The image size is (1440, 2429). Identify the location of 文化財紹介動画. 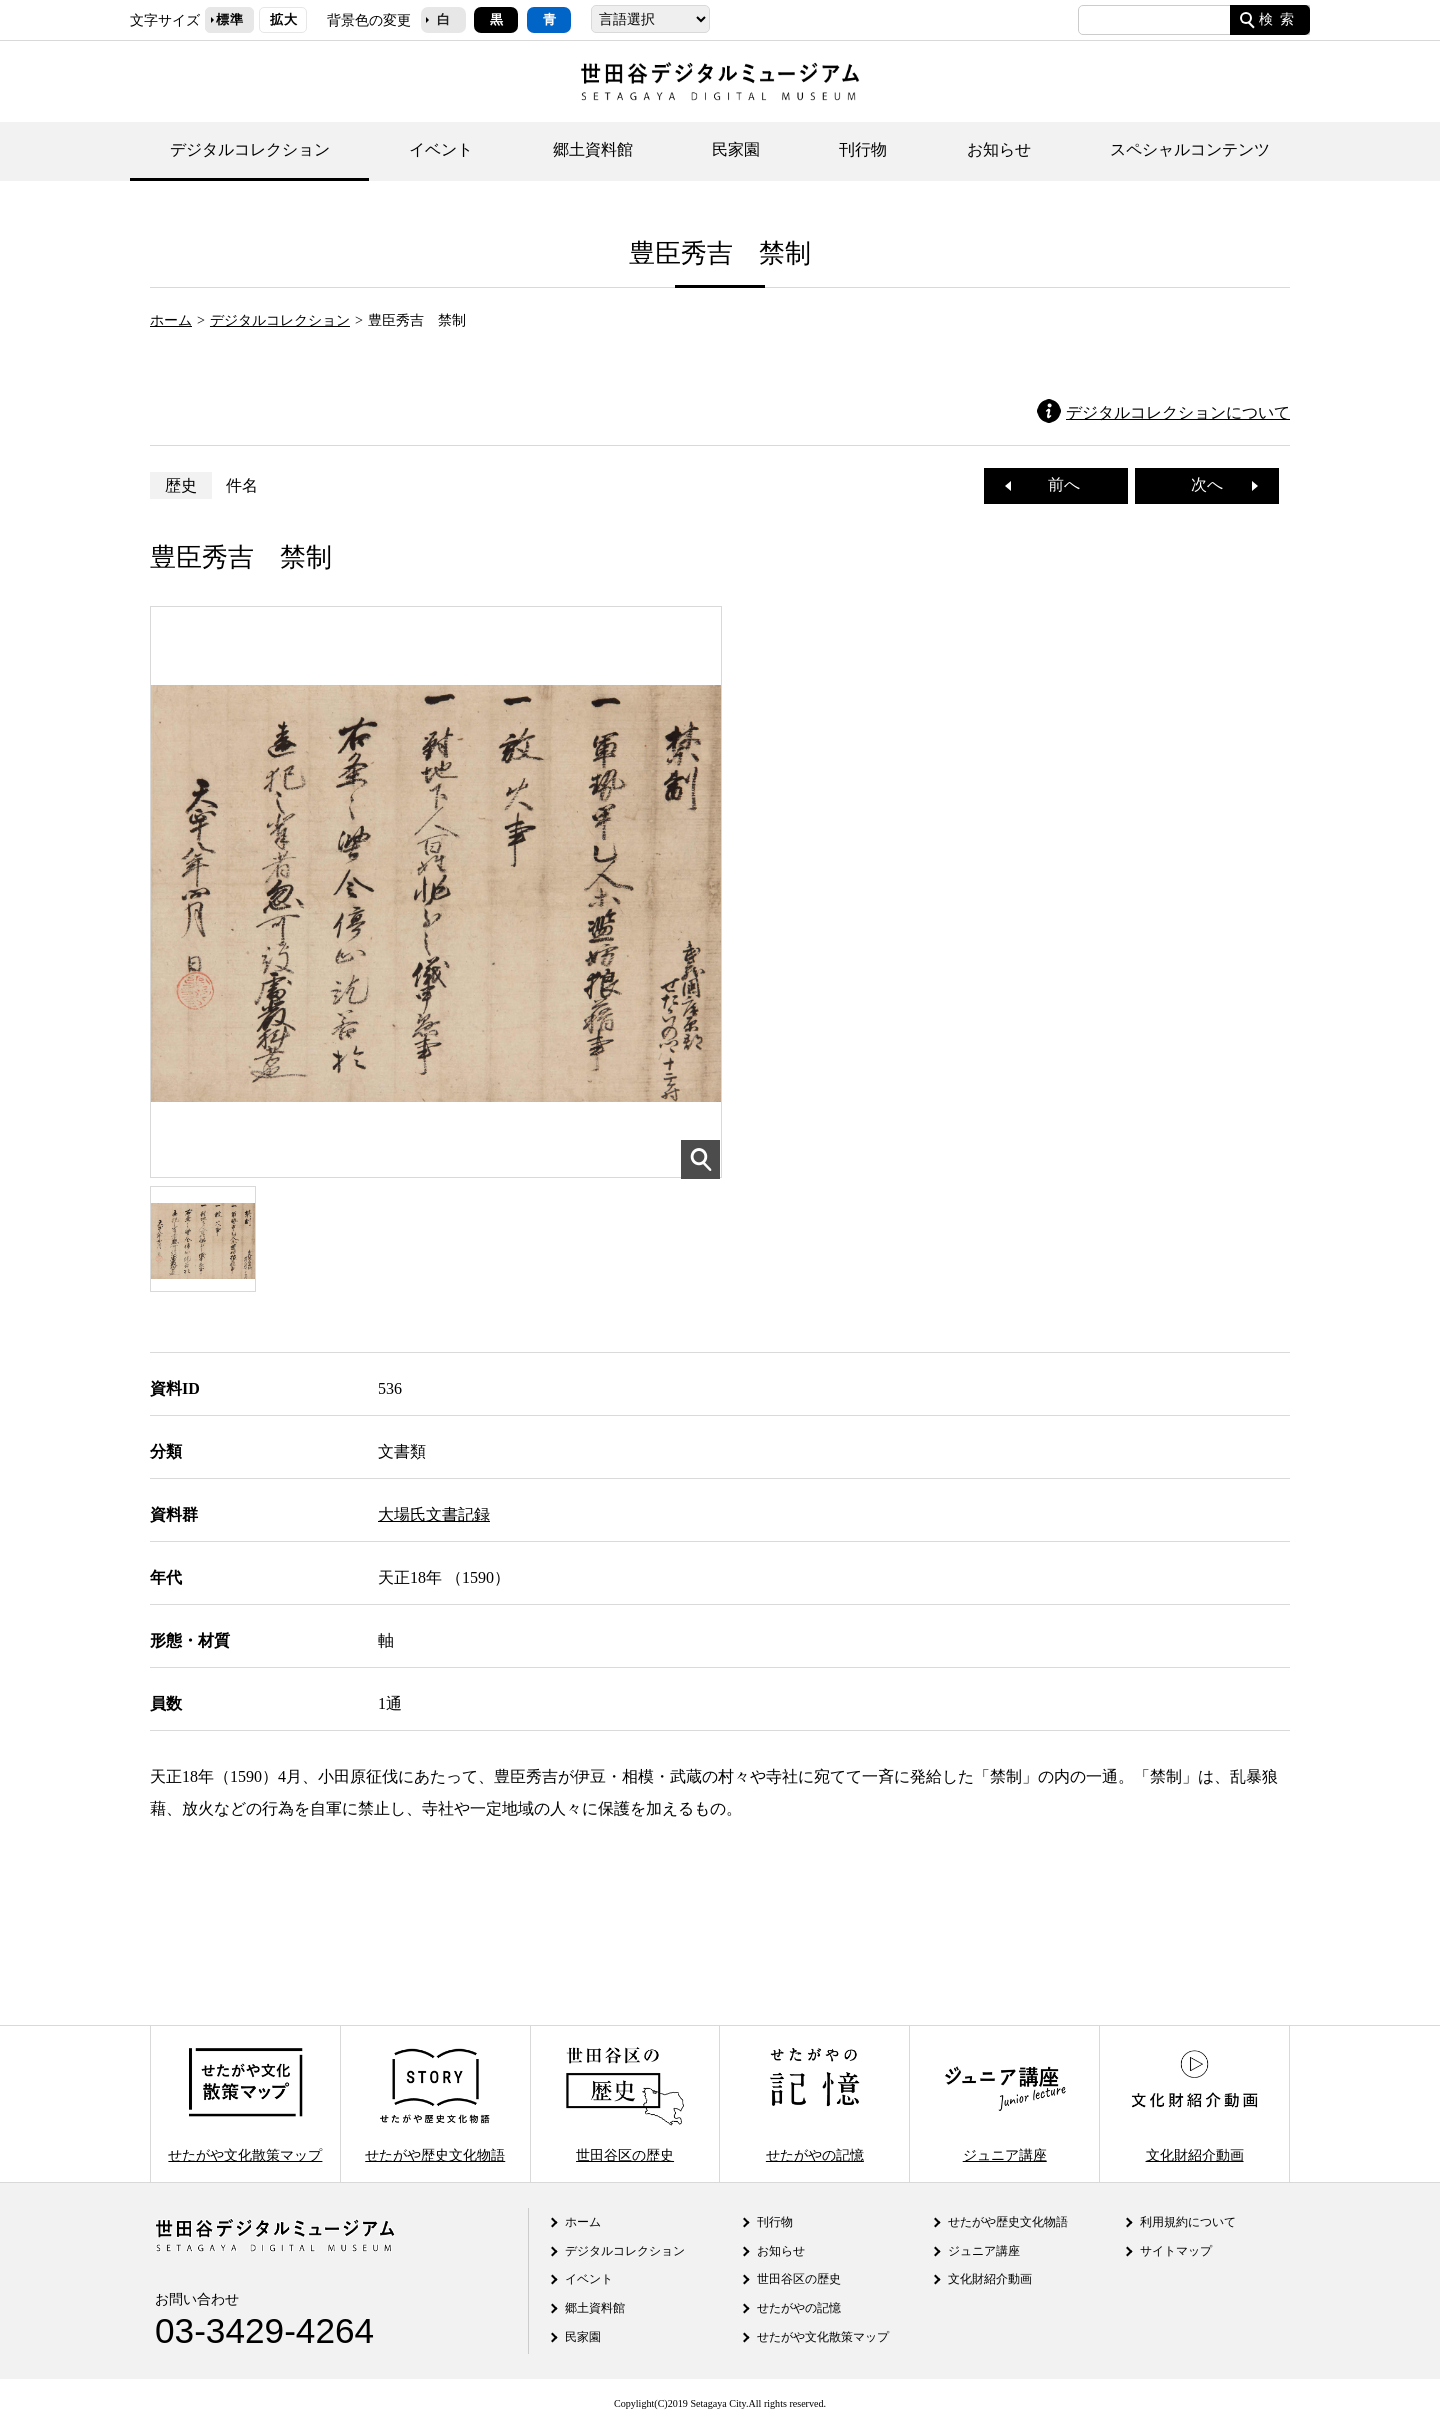
(1194, 2103).